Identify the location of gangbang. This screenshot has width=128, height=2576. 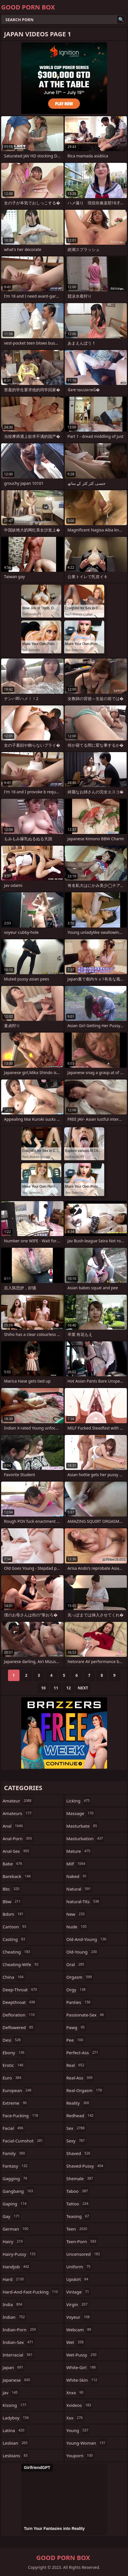
(18, 2191).